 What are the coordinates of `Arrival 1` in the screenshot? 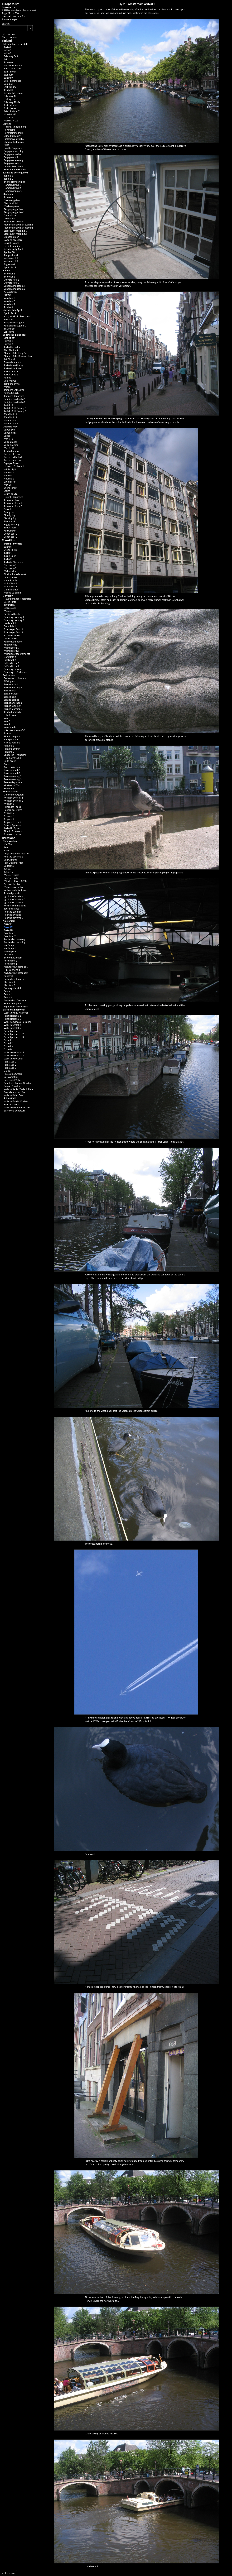 It's located at (7, 16).